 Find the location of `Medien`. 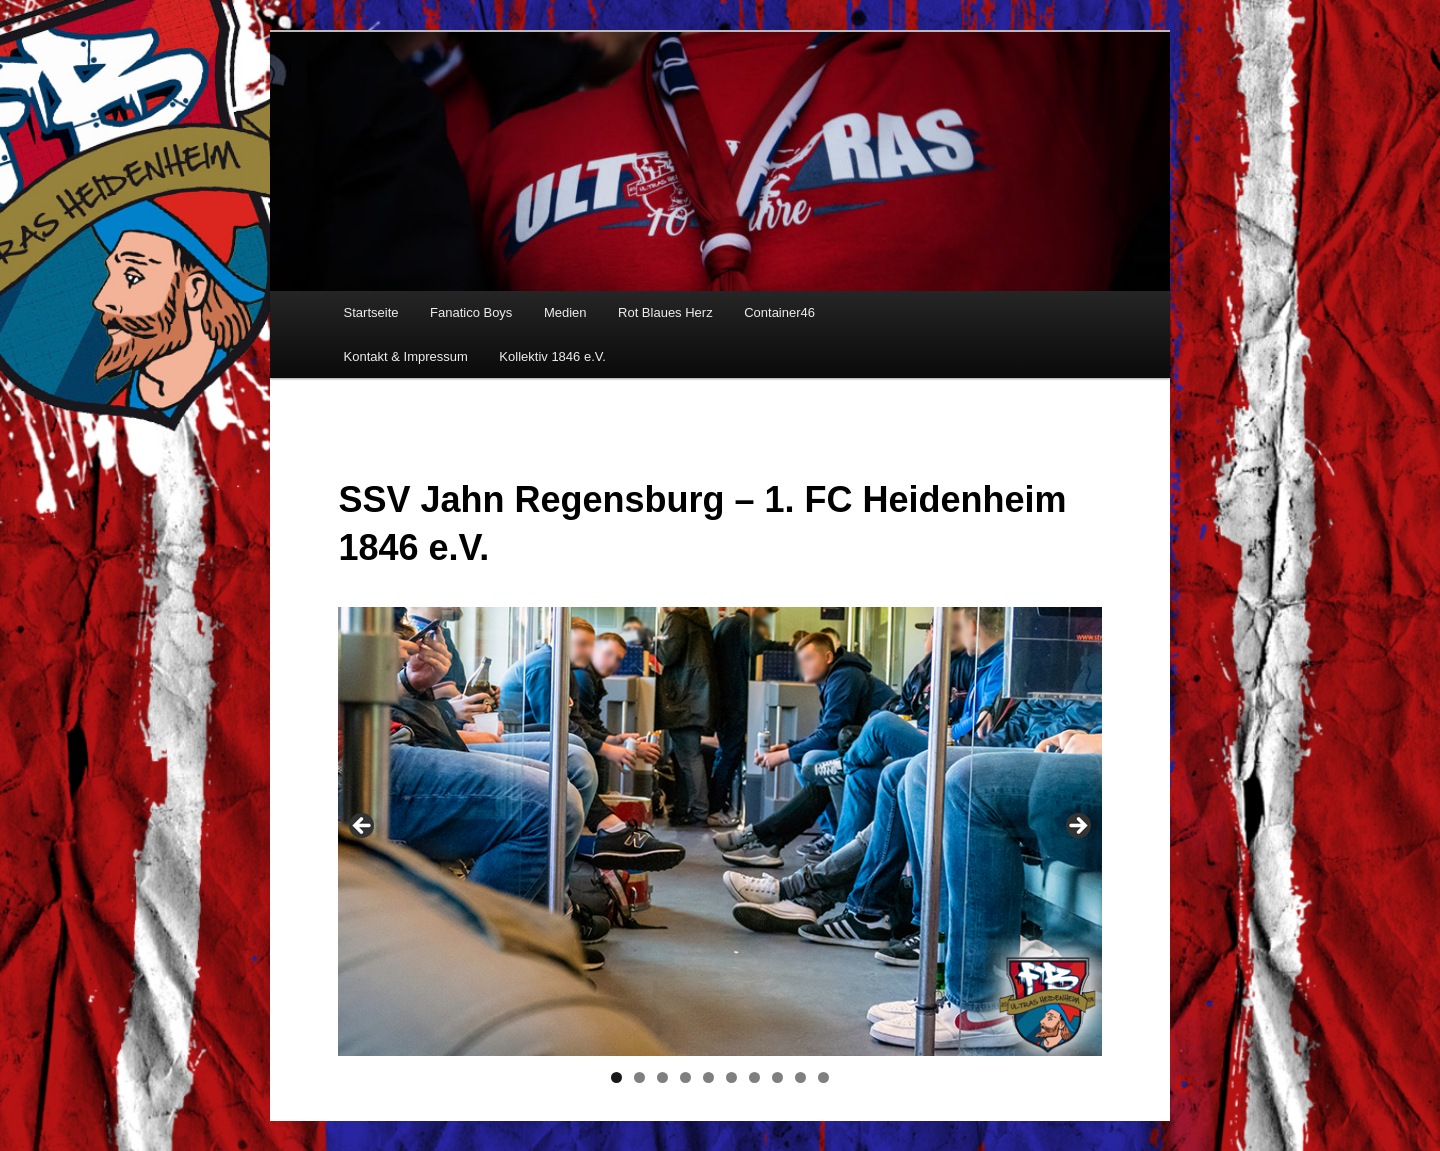

Medien is located at coordinates (565, 312).